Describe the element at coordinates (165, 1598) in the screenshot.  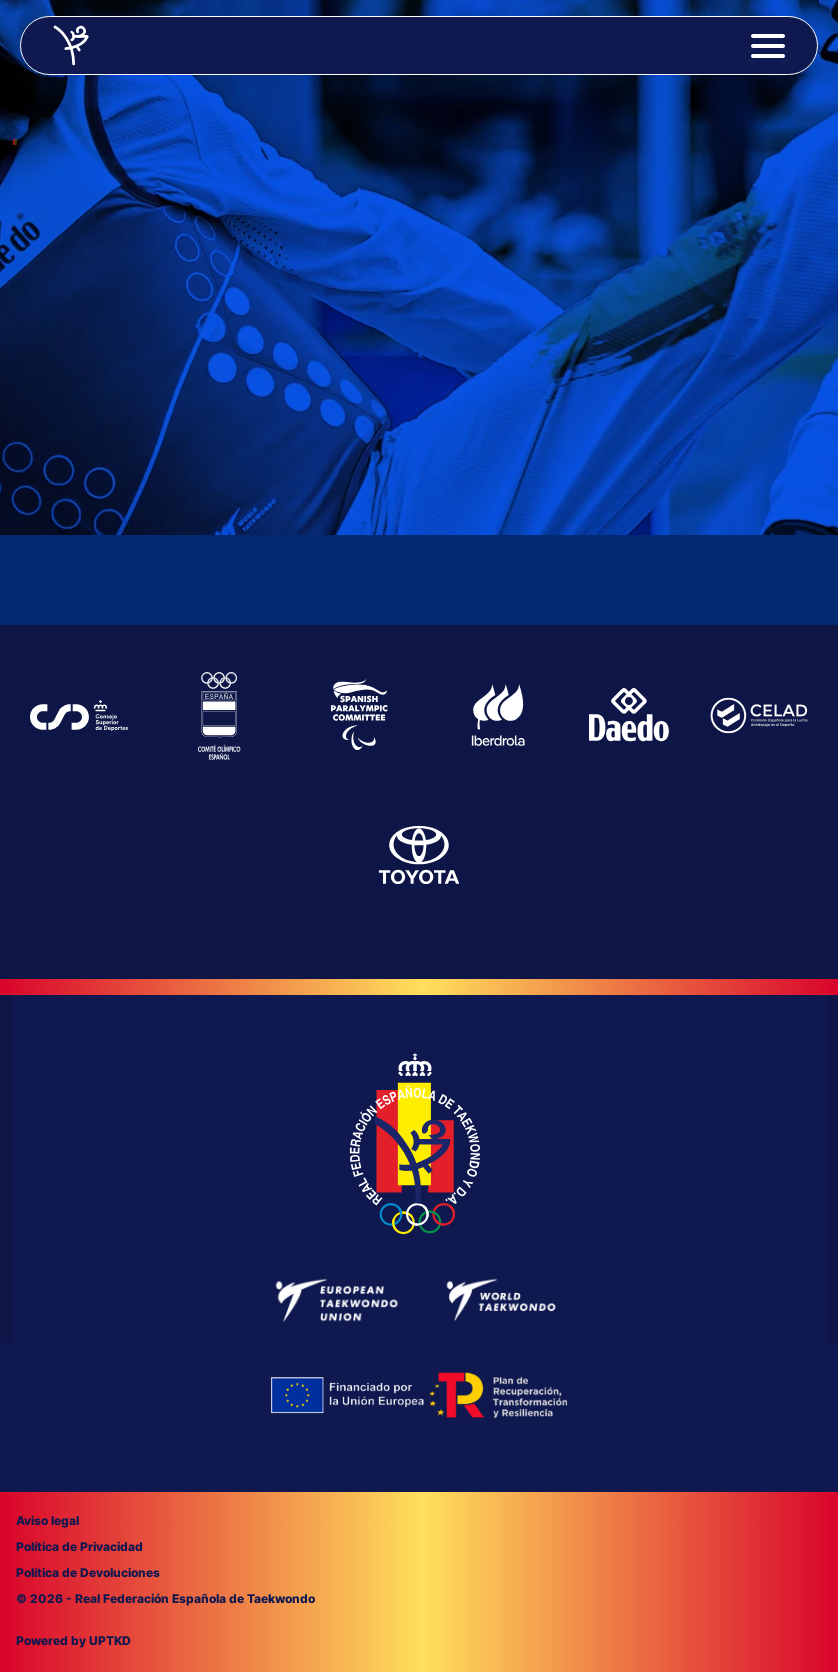
I see `© 2026 - Real Federación Española de Taekwondo` at that location.